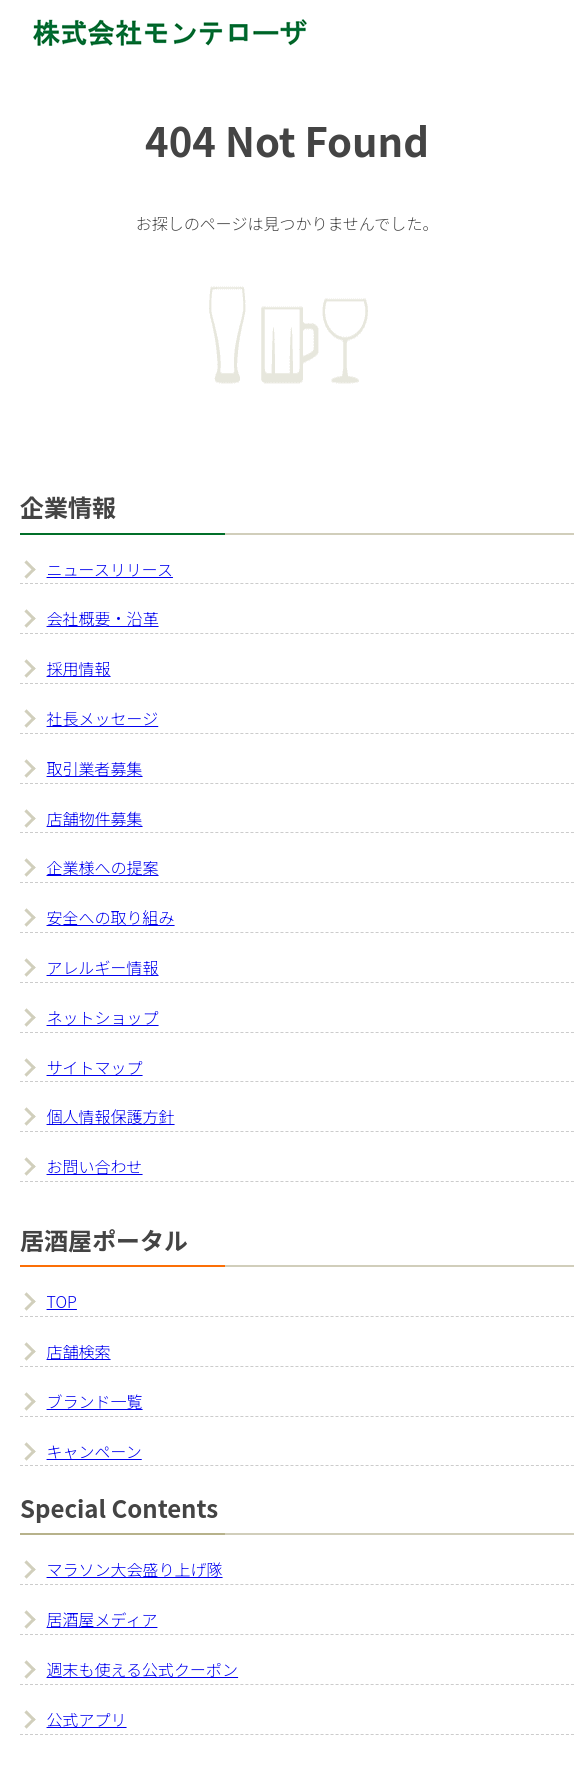 This screenshot has width=574, height=1771. What do you see at coordinates (111, 917) in the screenshot?
I see `安全への取り組み` at bounding box center [111, 917].